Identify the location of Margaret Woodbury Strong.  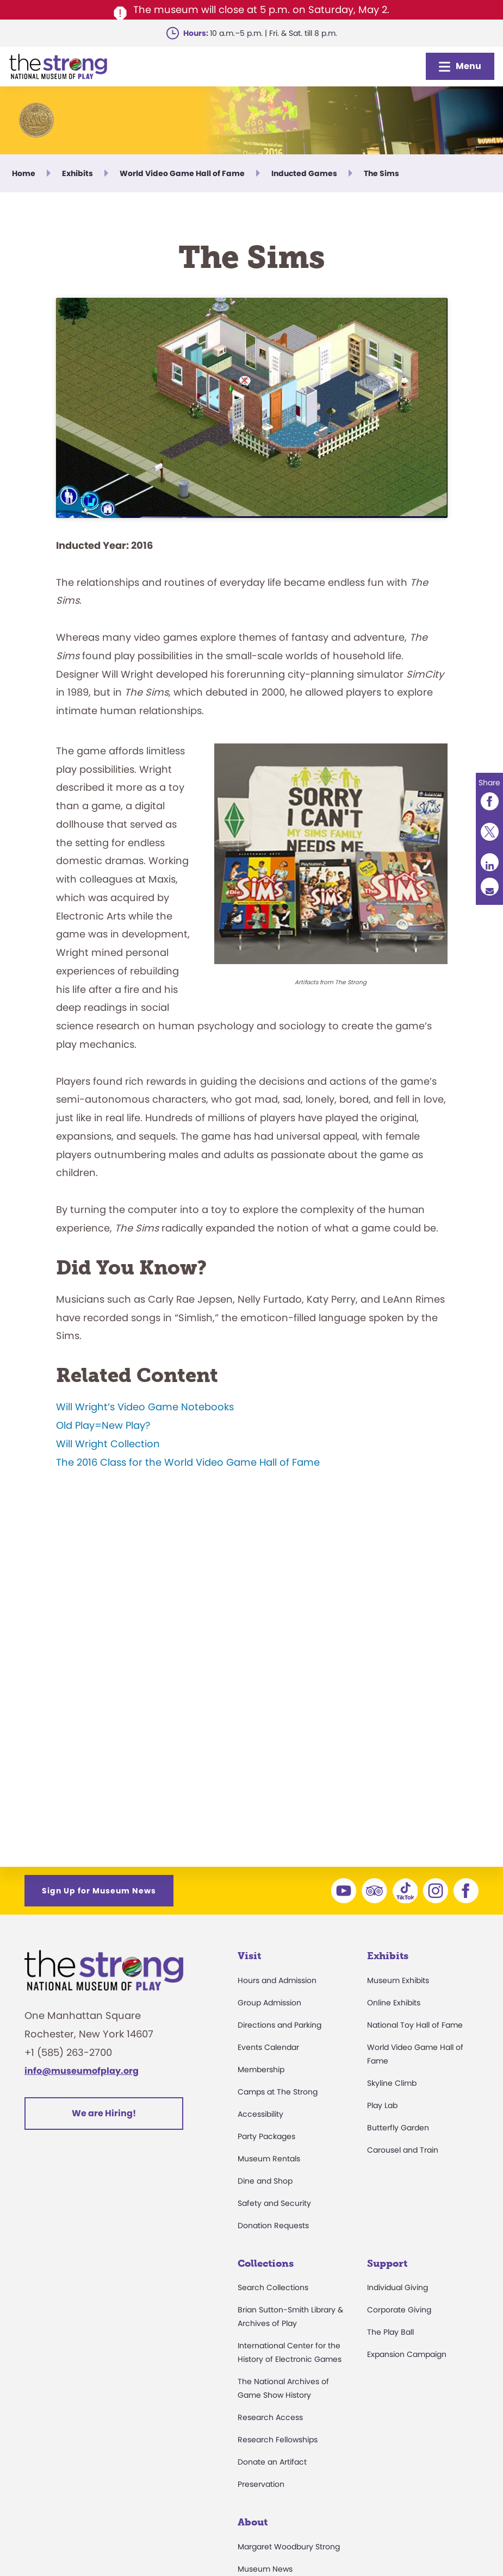
(289, 2546).